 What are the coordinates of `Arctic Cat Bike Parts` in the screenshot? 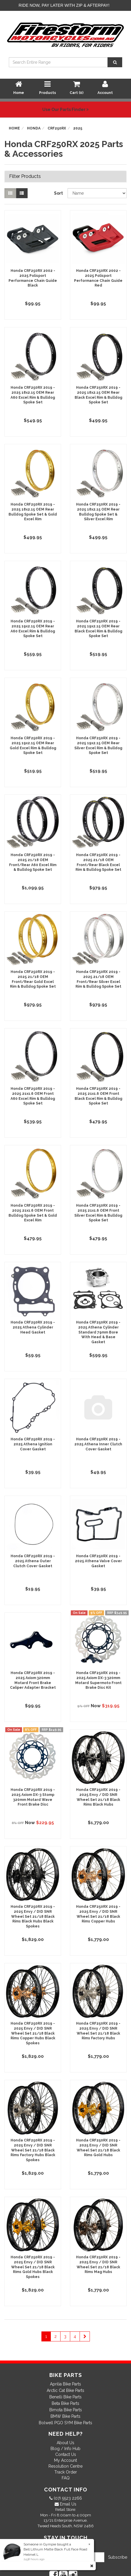 It's located at (65, 2390).